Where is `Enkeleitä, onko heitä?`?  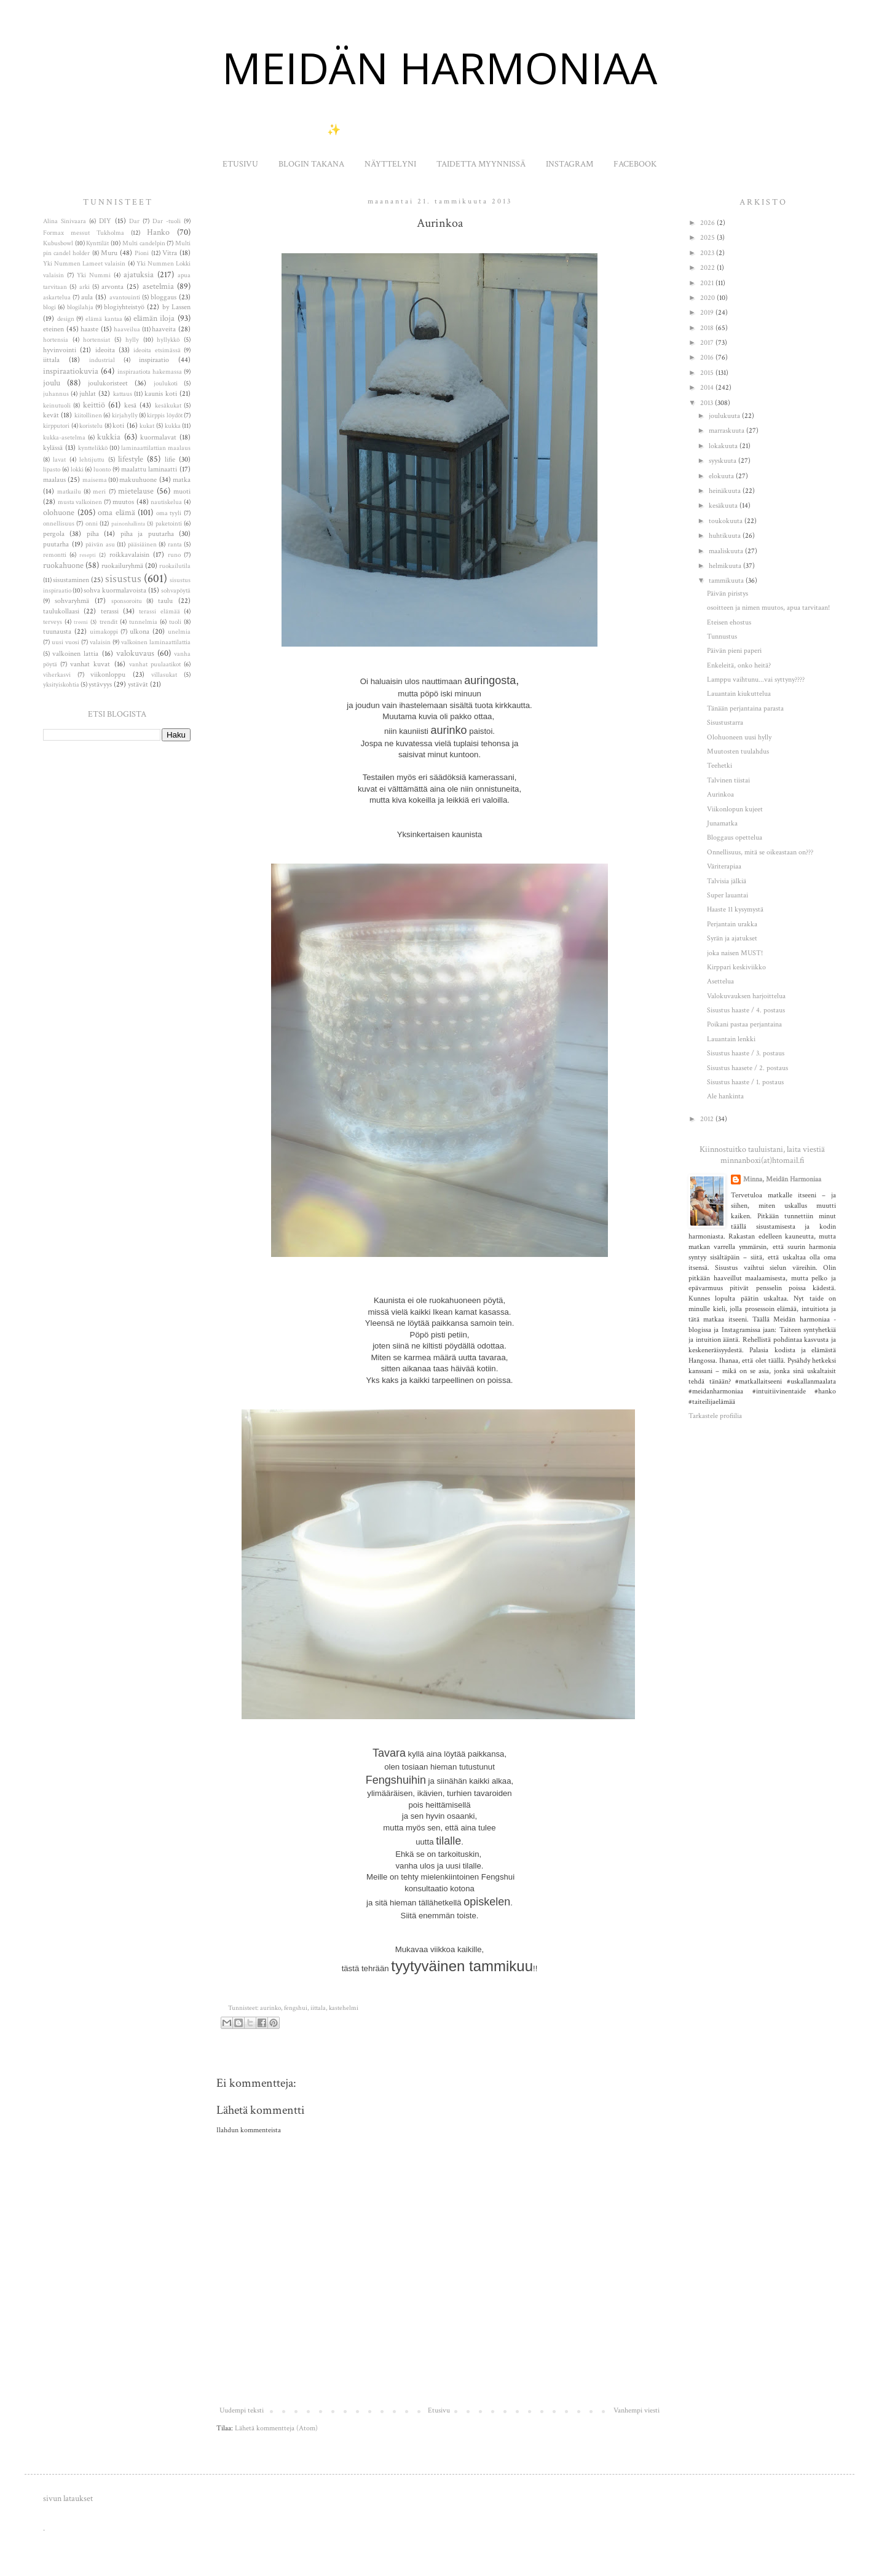
Enkeleitä, onko heitä? is located at coordinates (739, 665).